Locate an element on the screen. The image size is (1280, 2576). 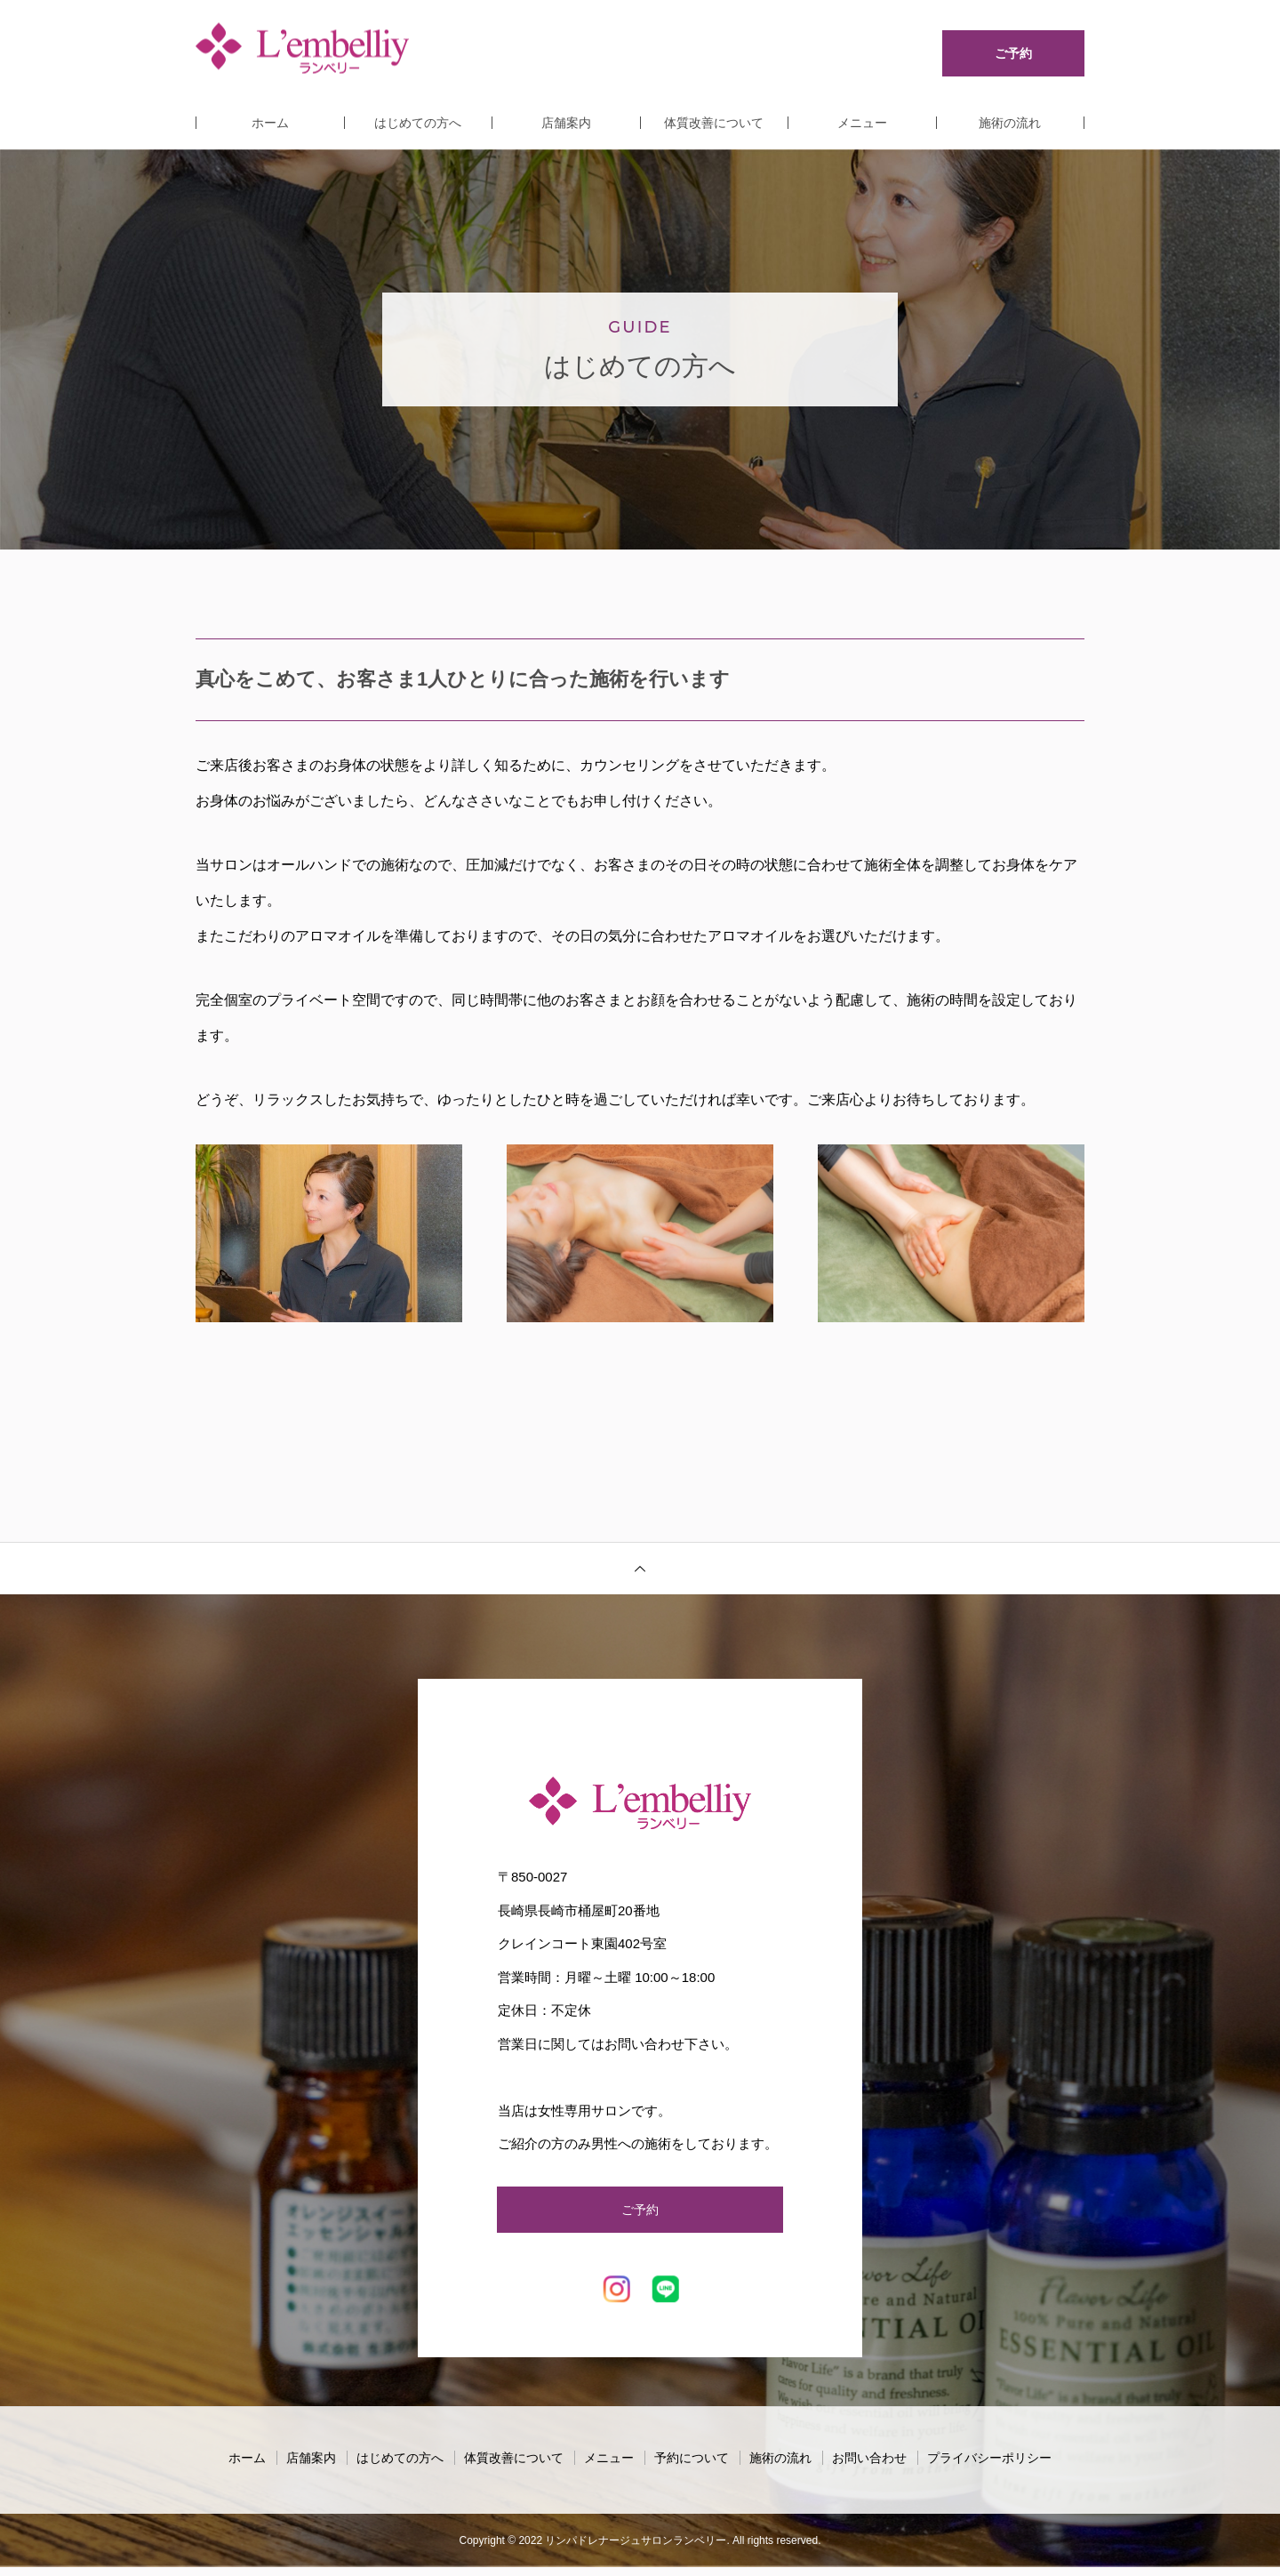
メニュー is located at coordinates (862, 122).